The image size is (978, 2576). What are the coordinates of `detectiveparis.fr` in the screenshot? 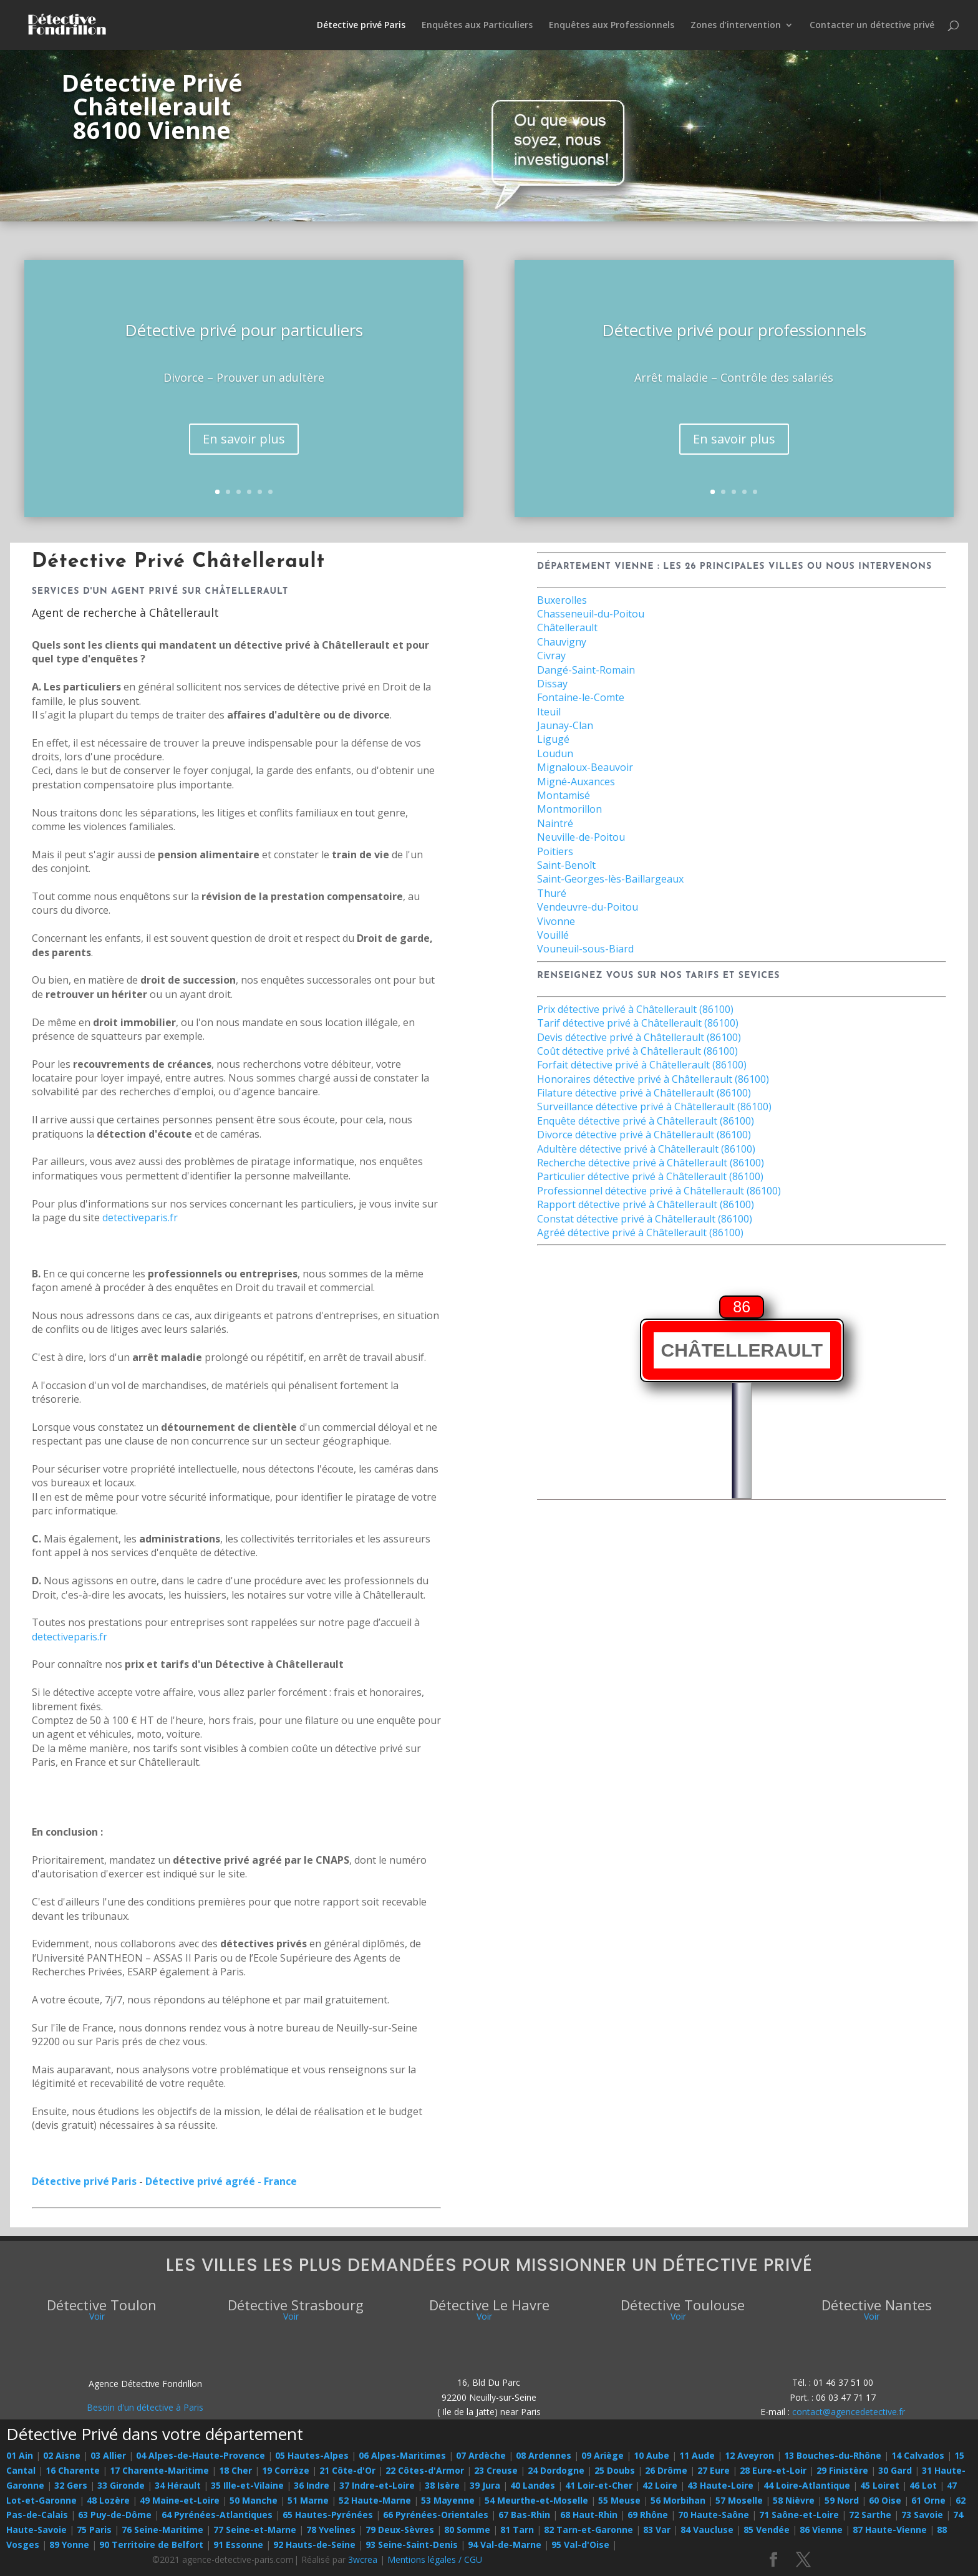 It's located at (140, 1217).